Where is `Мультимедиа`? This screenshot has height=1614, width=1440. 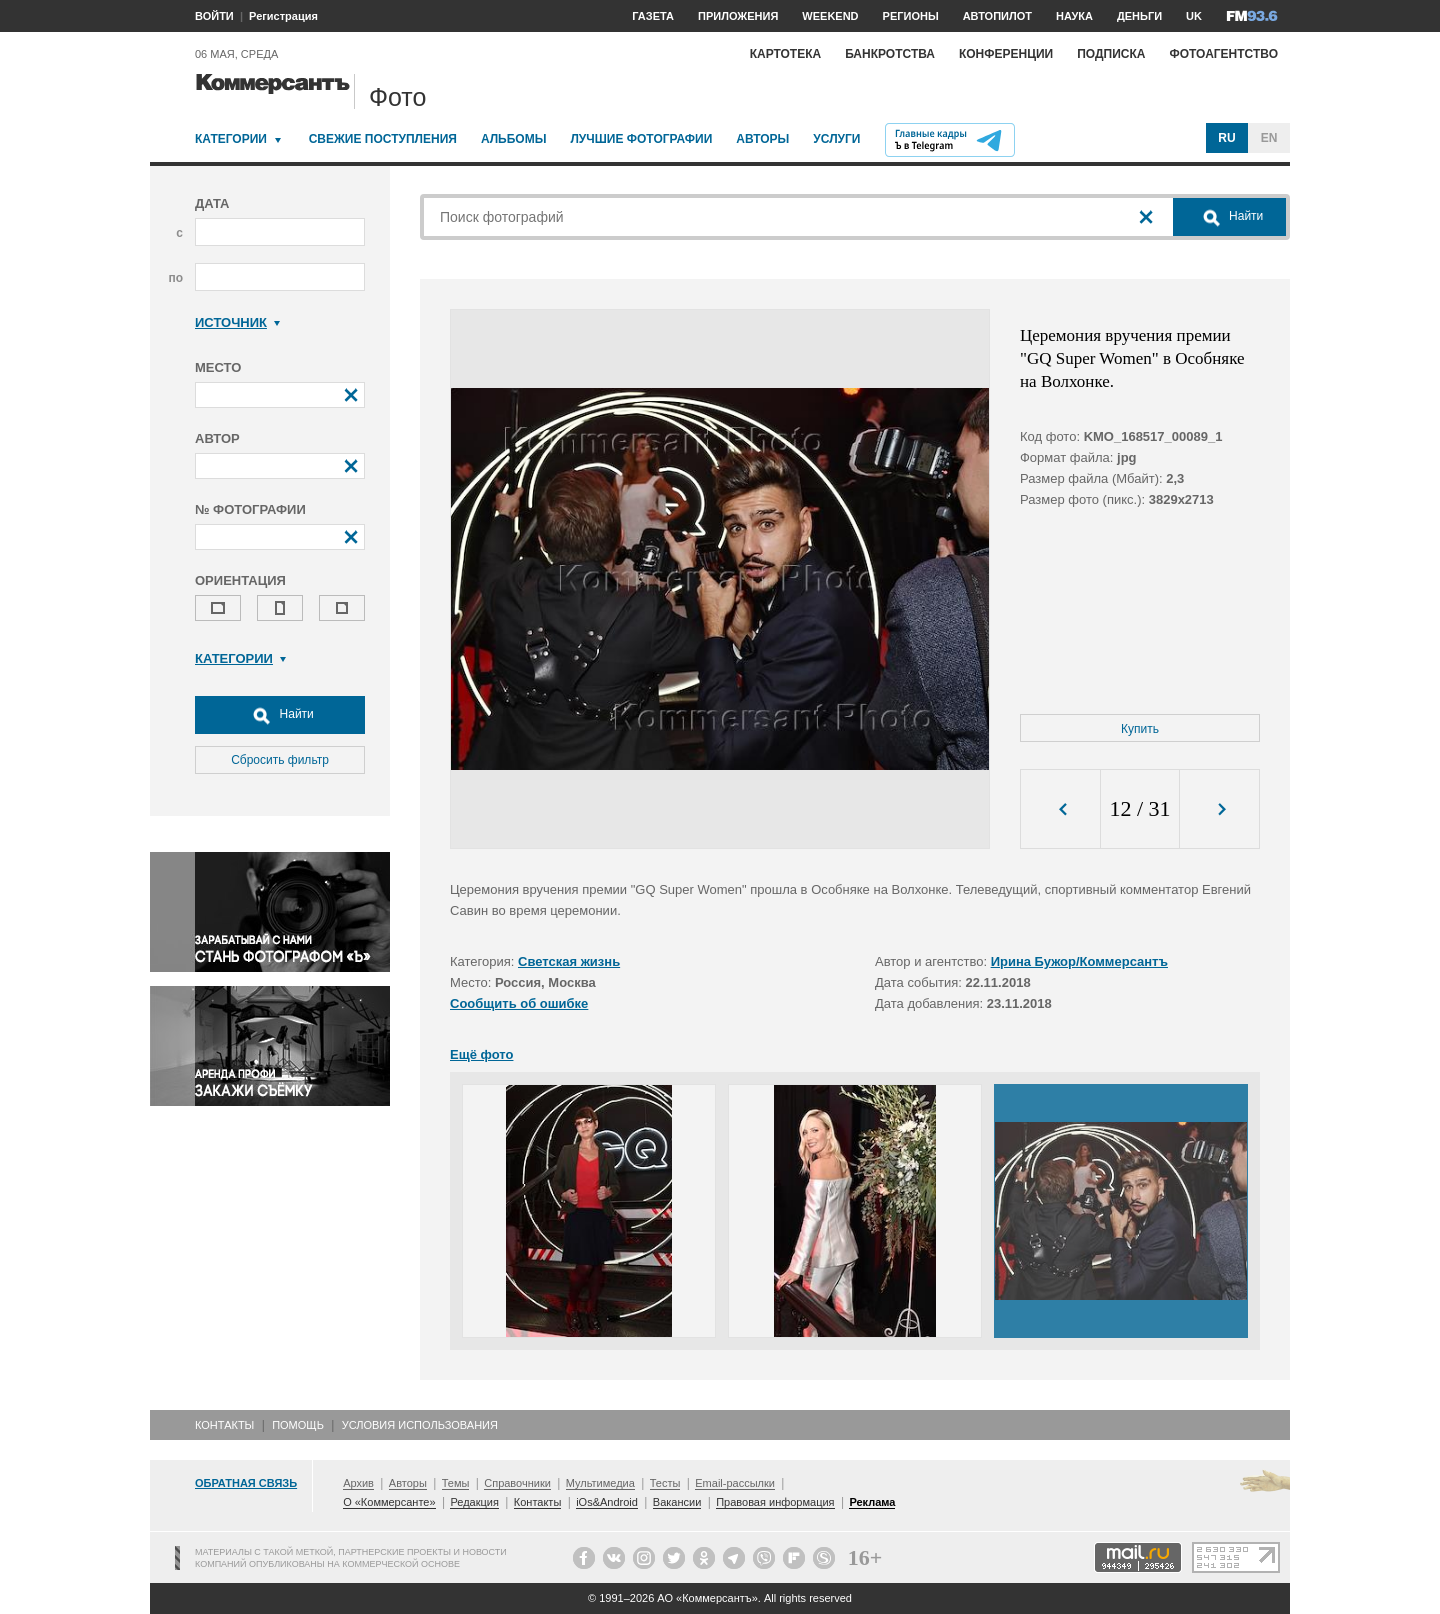
Мультимедиа is located at coordinates (600, 1483).